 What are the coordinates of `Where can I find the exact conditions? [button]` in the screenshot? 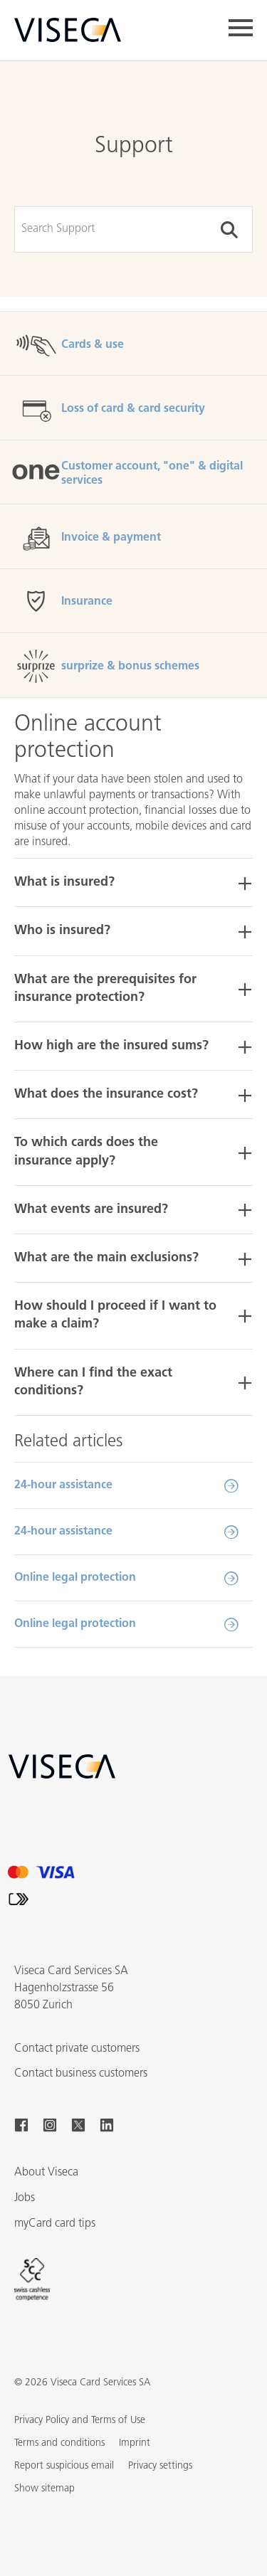 It's located at (93, 1382).